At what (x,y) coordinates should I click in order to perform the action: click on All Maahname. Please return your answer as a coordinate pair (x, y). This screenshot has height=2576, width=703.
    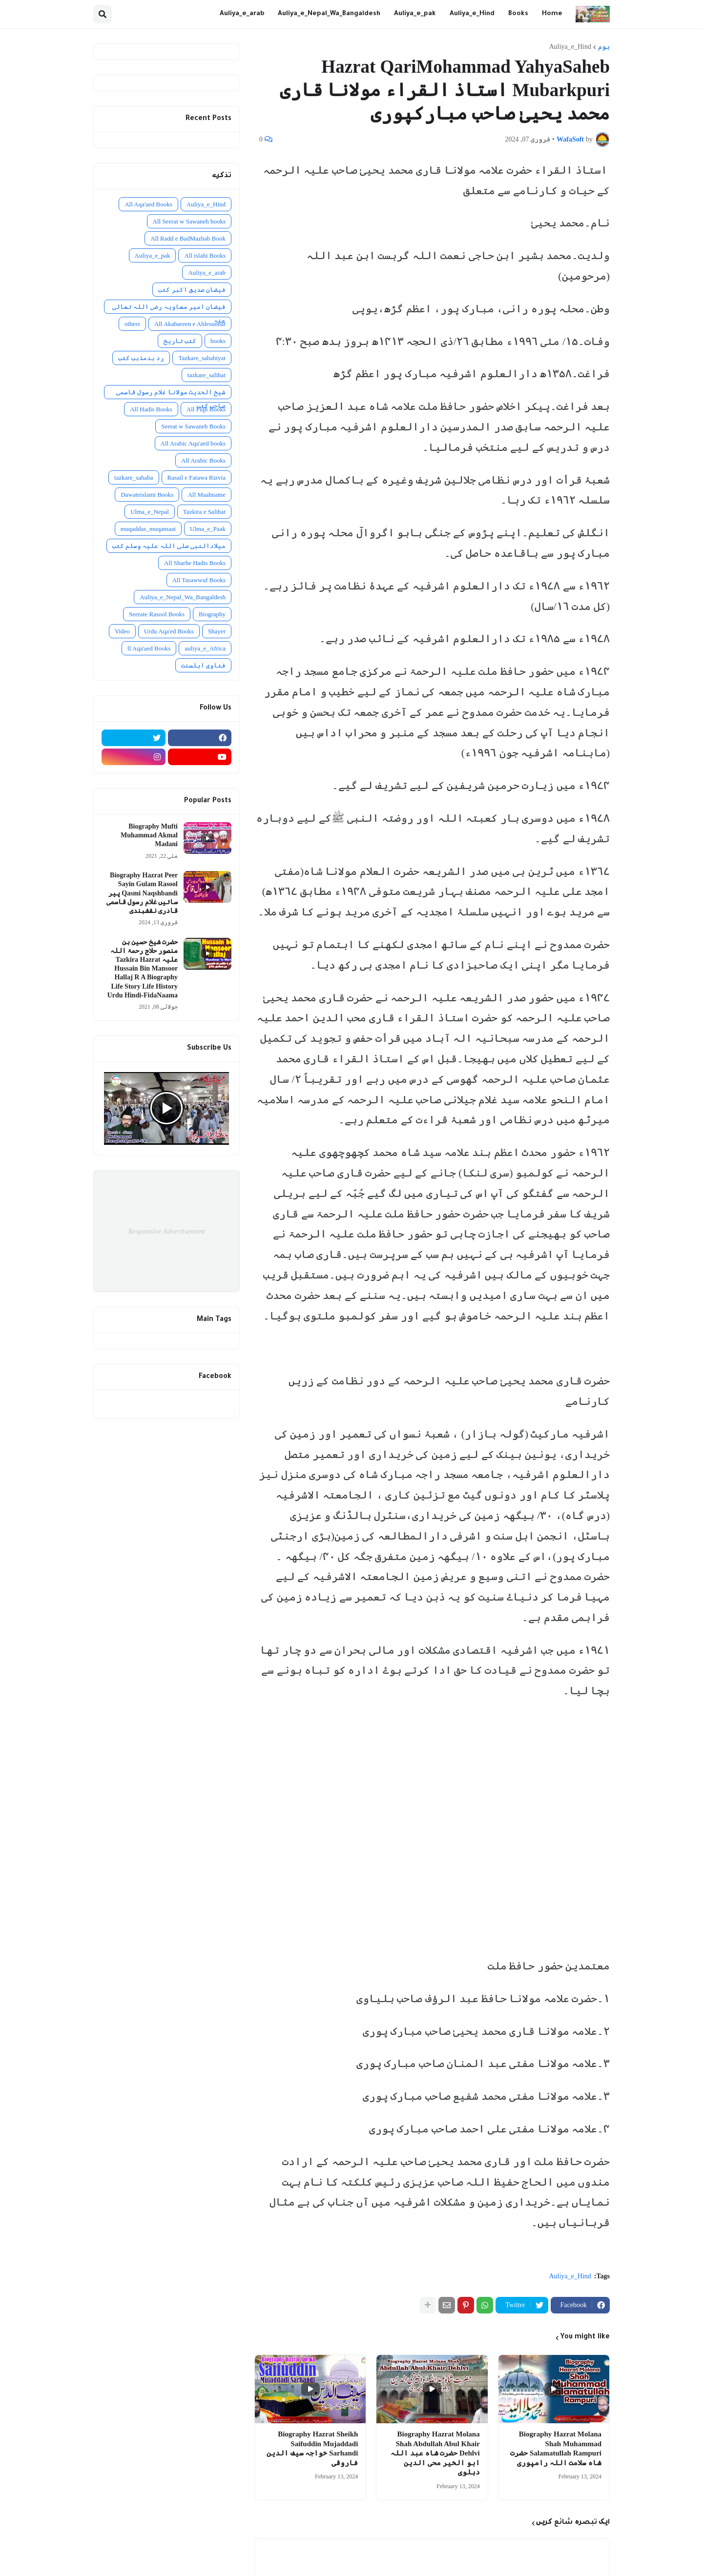
    Looking at the image, I should click on (206, 494).